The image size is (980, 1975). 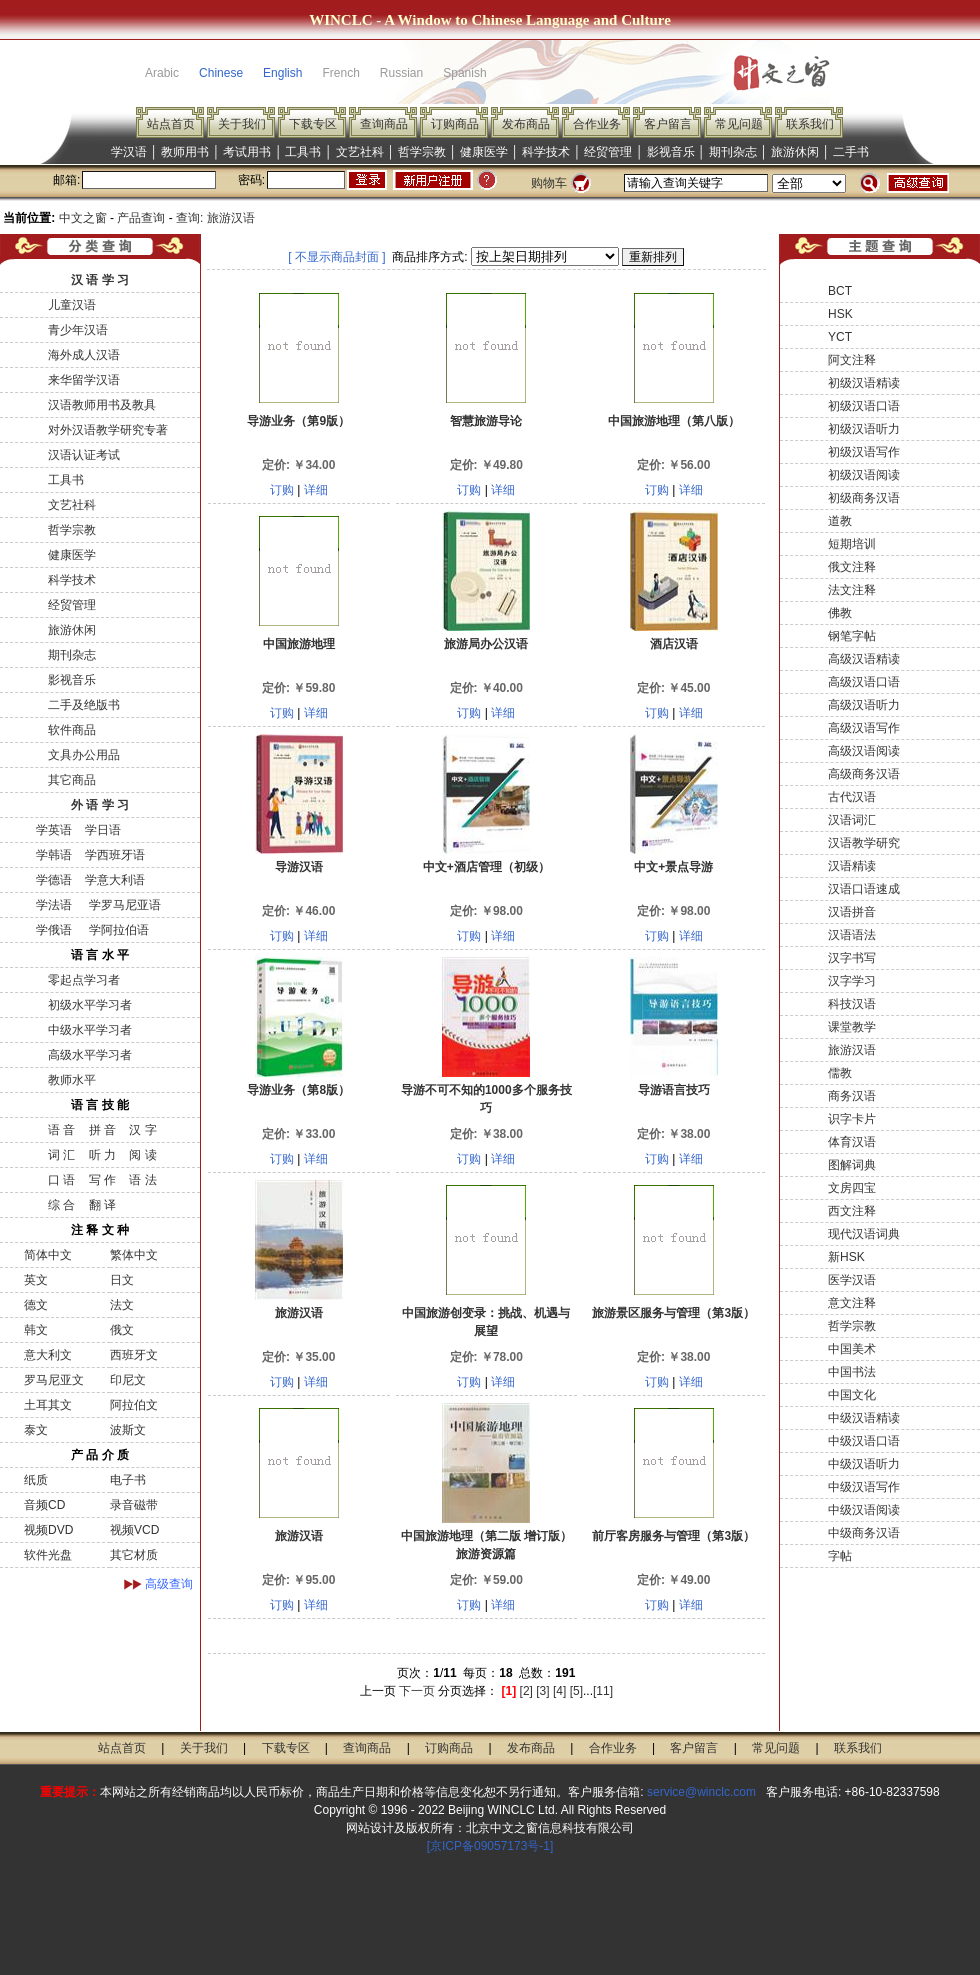 I want to click on 站点首页, so click(x=171, y=124).